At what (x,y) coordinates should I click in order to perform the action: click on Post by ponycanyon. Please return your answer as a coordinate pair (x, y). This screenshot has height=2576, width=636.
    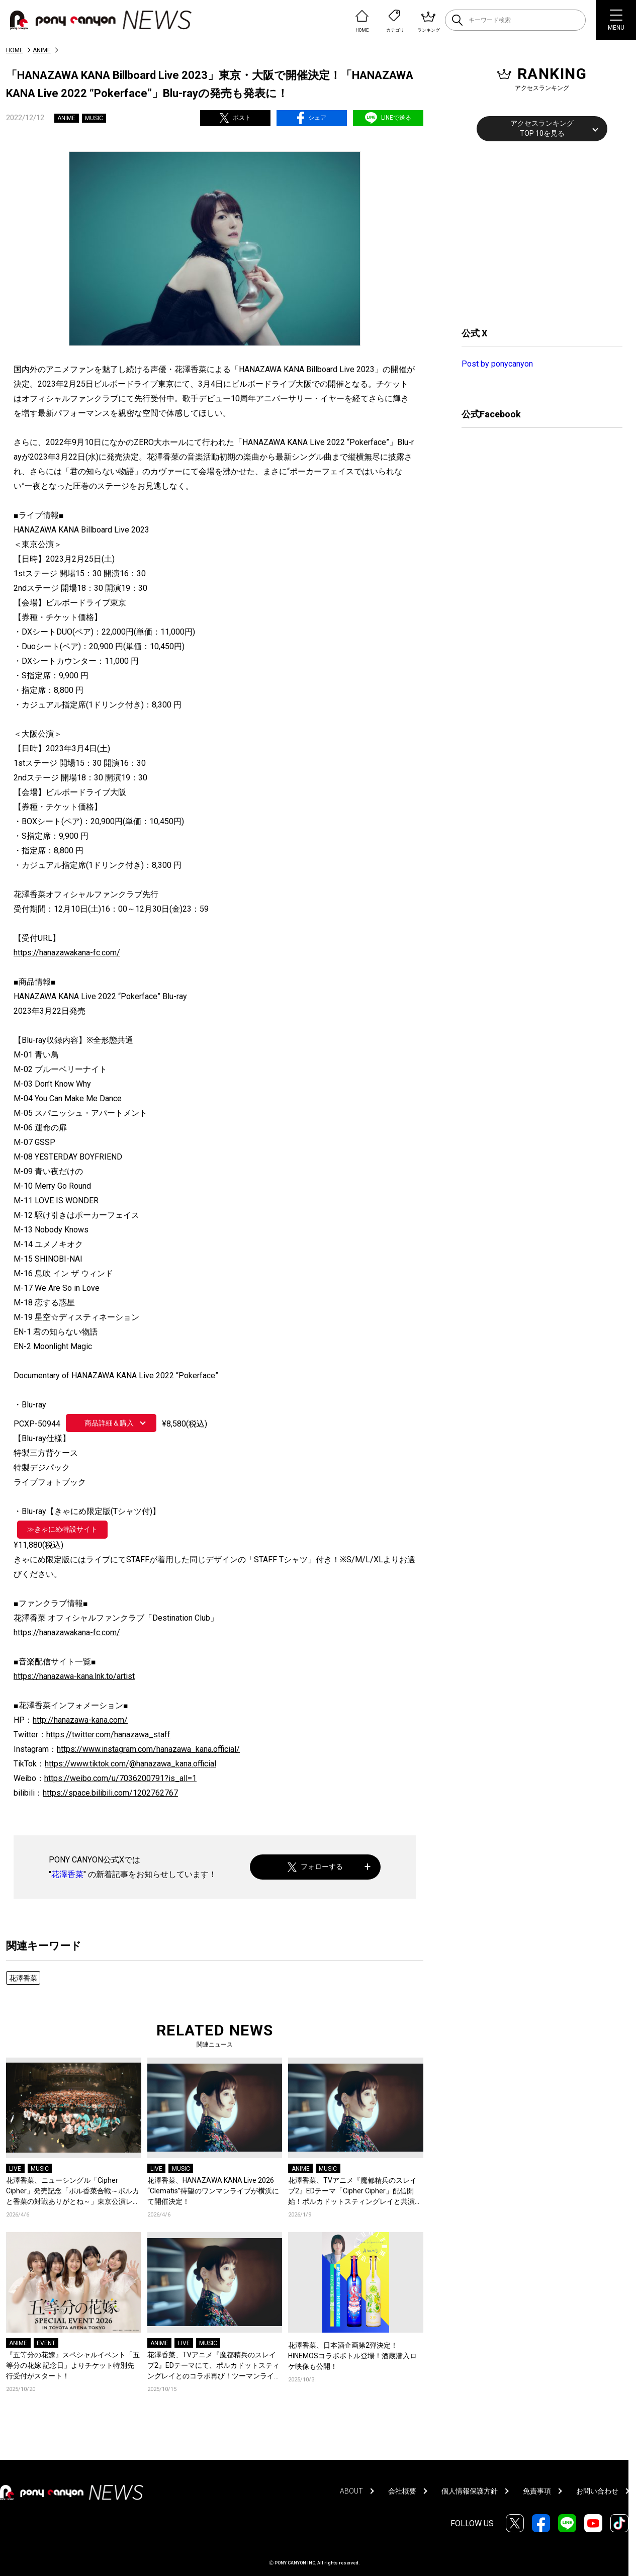
    Looking at the image, I should click on (497, 364).